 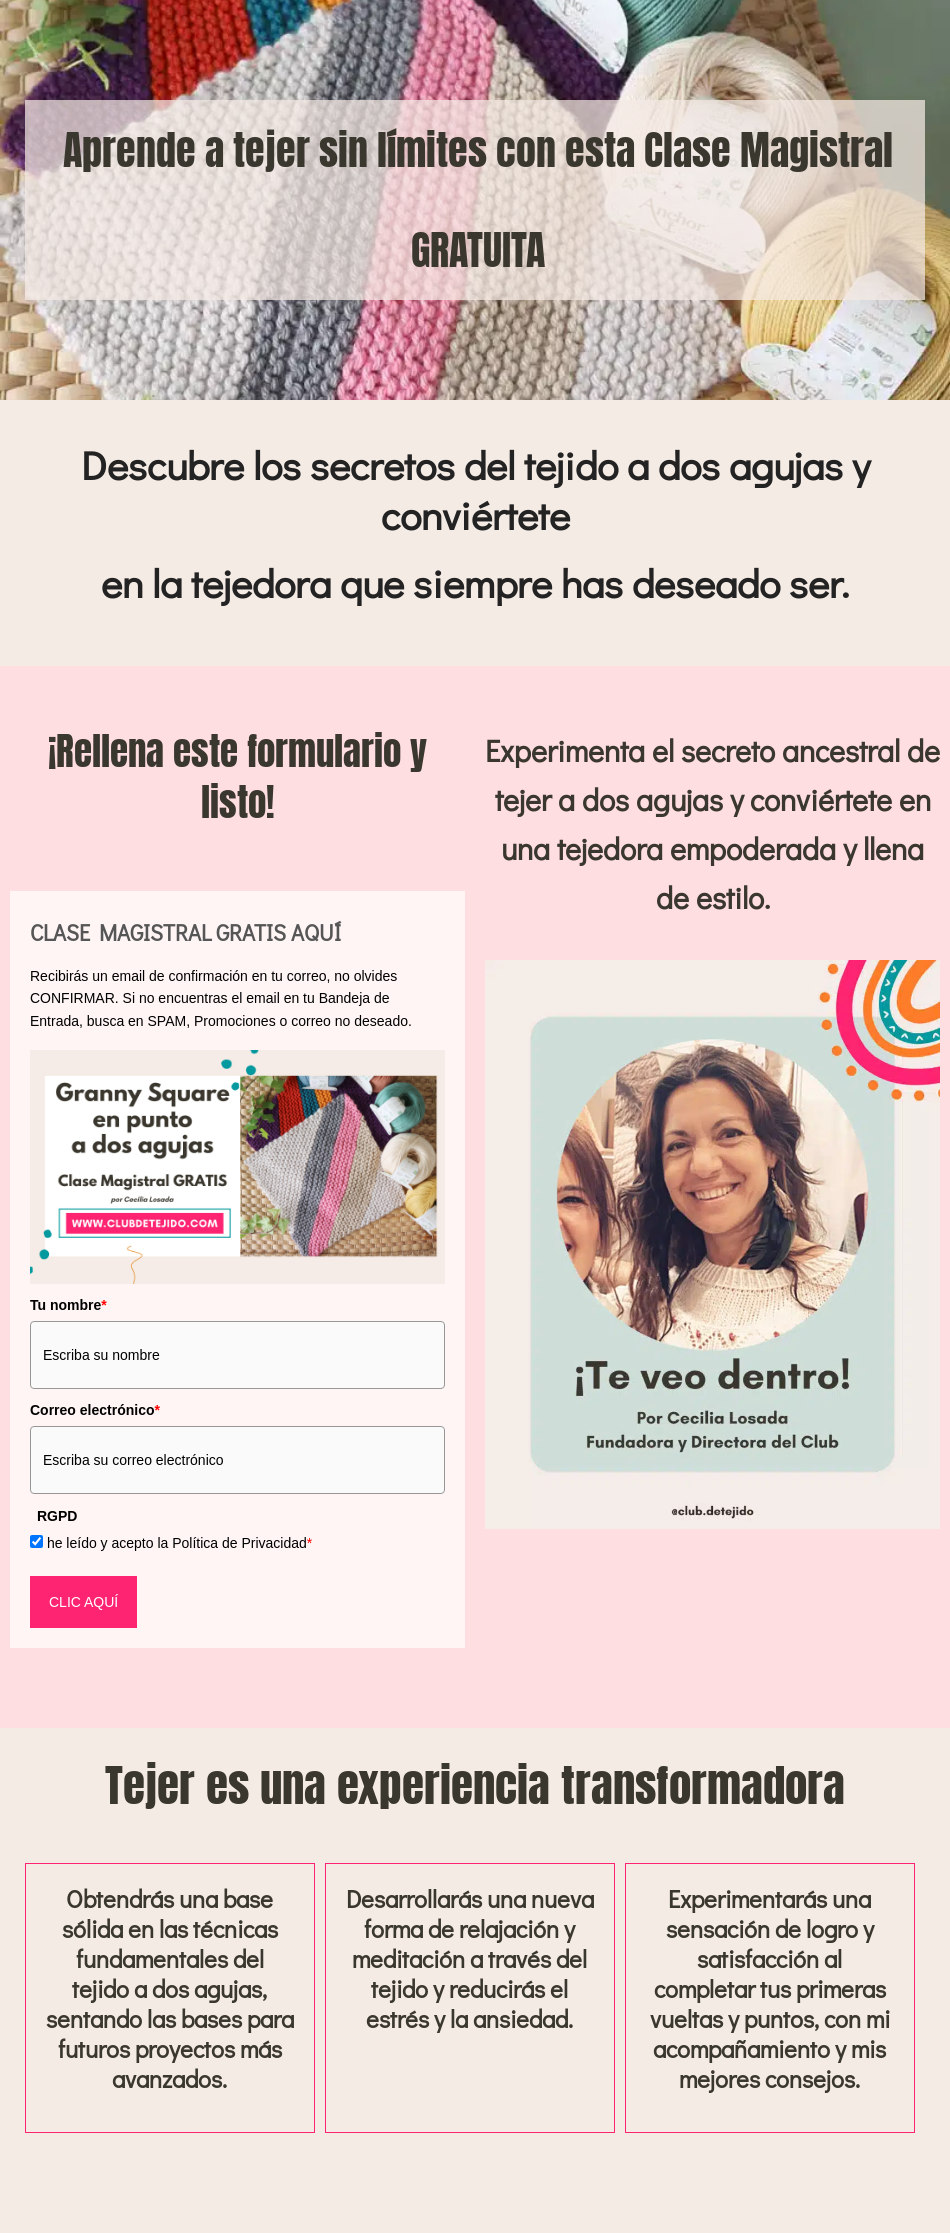 What do you see at coordinates (179, 1543) in the screenshot?
I see `he leído y acepto la Política de Privacidad` at bounding box center [179, 1543].